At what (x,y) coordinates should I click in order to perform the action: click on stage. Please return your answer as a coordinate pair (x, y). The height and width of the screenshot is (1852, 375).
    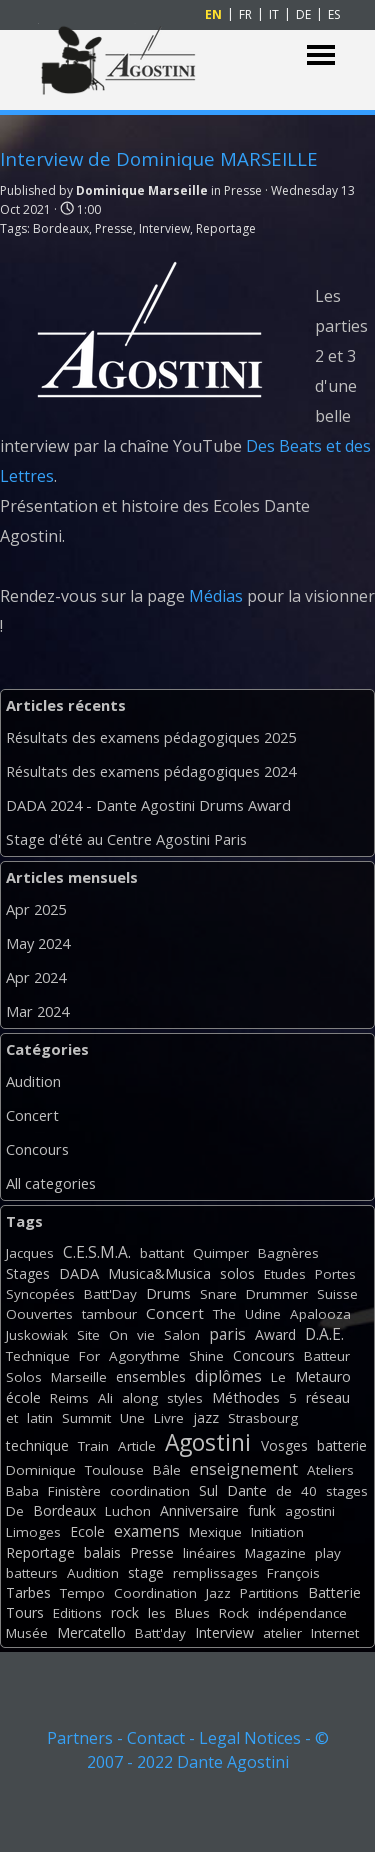
    Looking at the image, I should click on (146, 1572).